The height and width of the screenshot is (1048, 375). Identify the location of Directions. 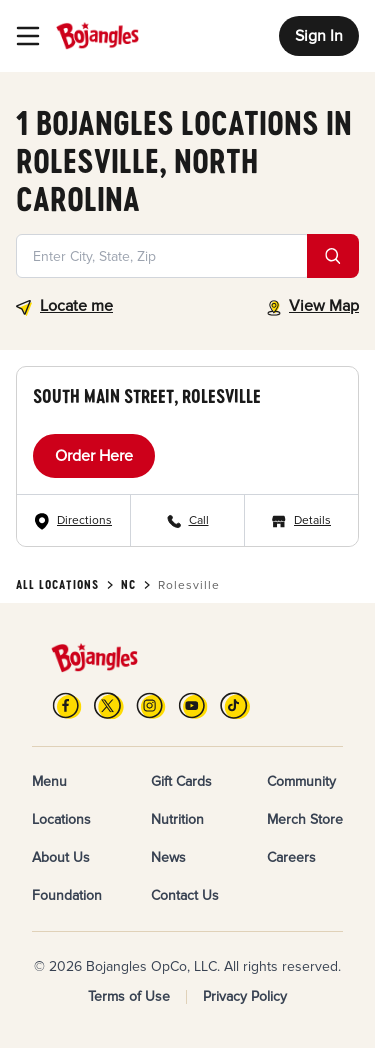
(84, 520).